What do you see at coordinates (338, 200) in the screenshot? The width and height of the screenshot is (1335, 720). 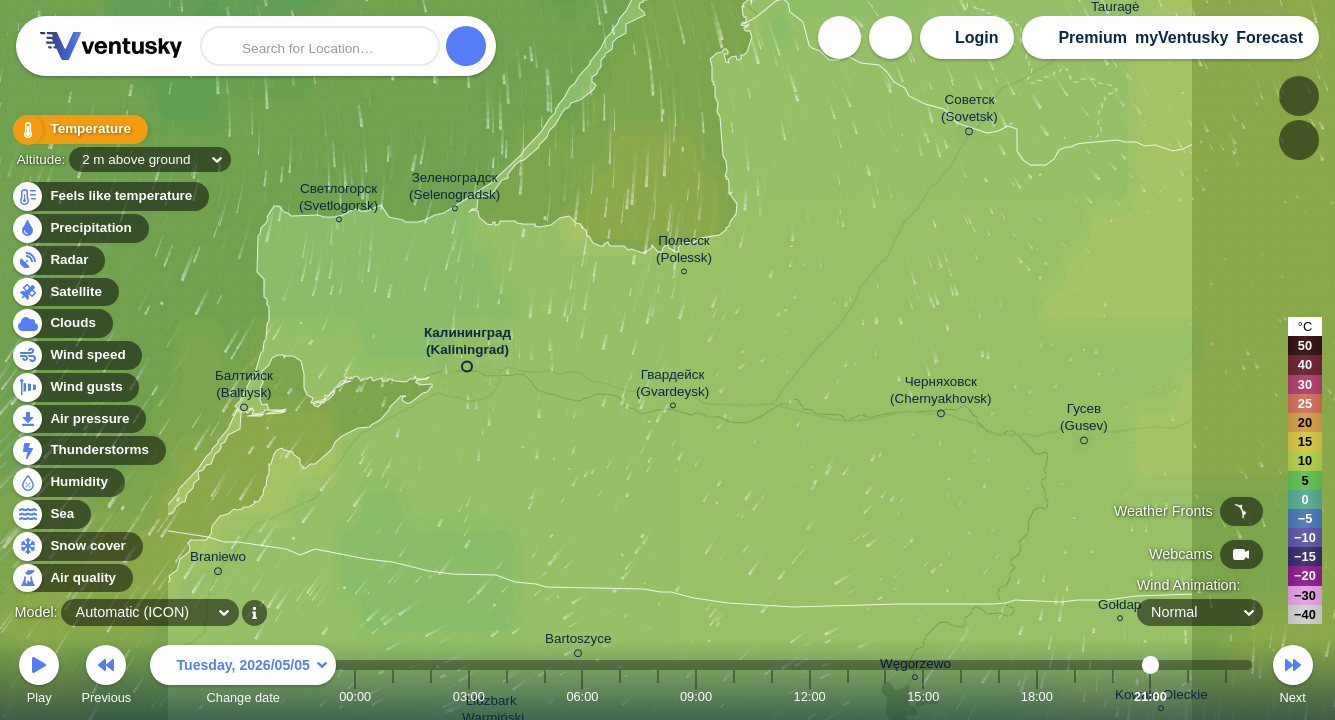 I see `Светлогорск (Svetlogorsk)` at bounding box center [338, 200].